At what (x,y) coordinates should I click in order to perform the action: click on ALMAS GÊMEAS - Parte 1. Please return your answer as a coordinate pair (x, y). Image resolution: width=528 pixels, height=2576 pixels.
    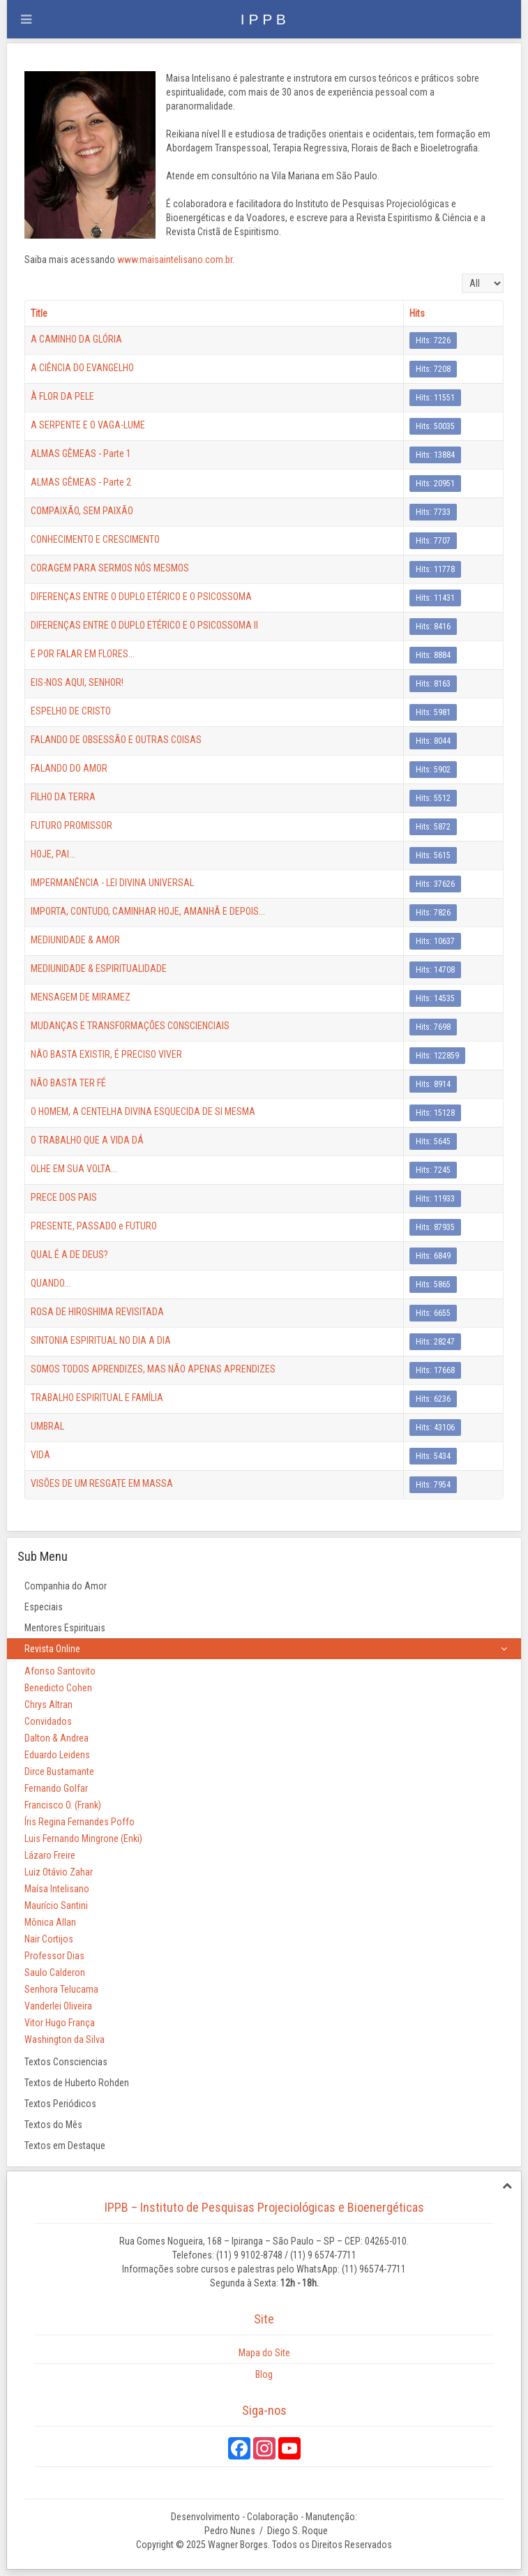
    Looking at the image, I should click on (81, 453).